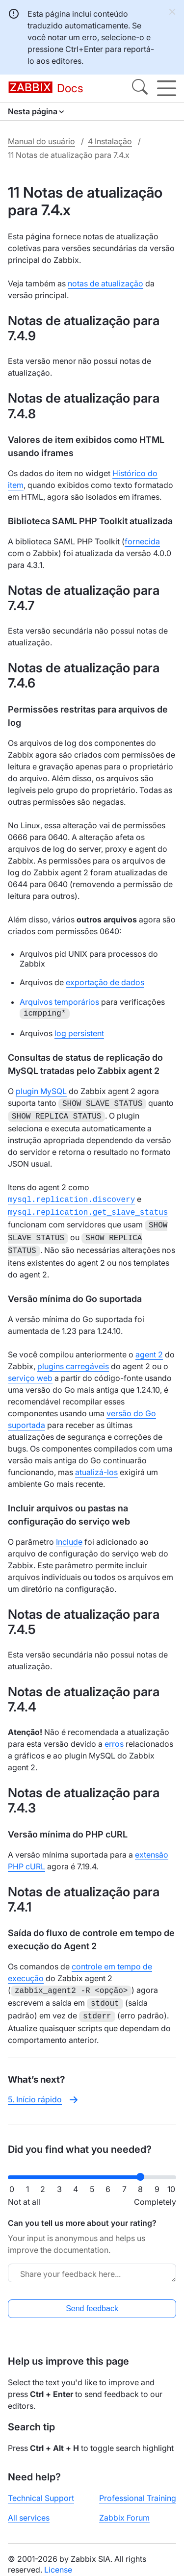 The width and height of the screenshot is (184, 2576). I want to click on Arquivos temporários, so click(59, 1002).